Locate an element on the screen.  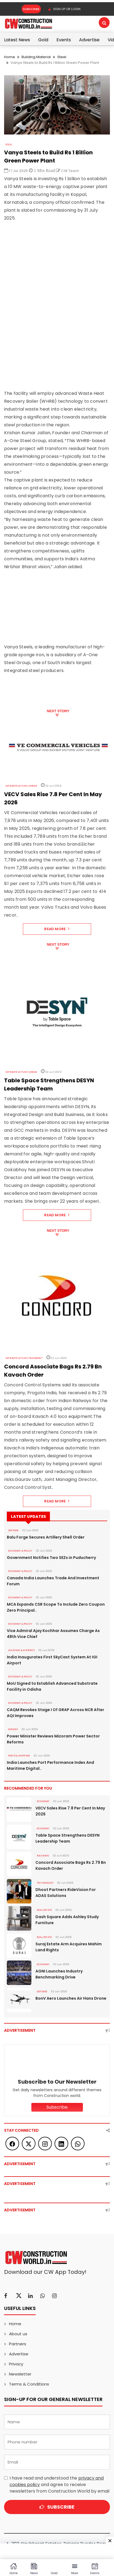
Terms & Conditions is located at coordinates (29, 2384).